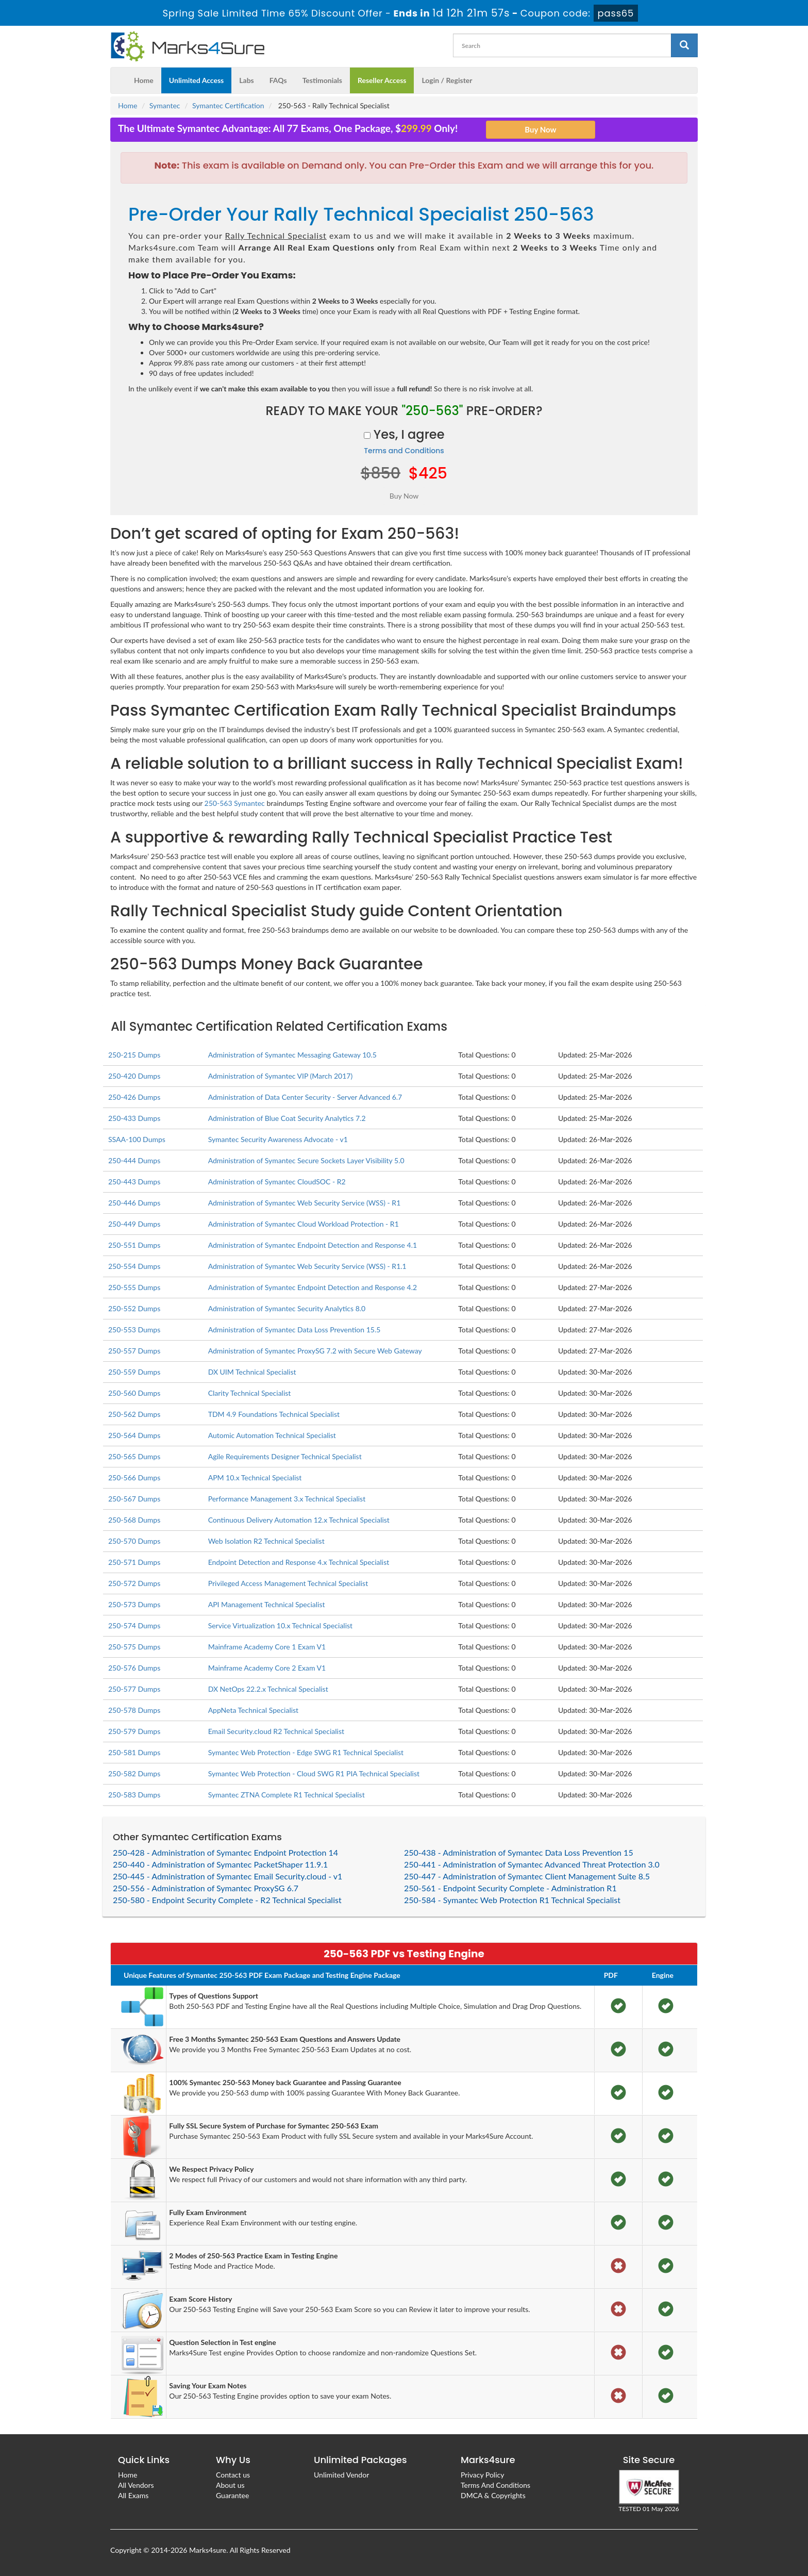 This screenshot has height=2576, width=808. I want to click on Unlimited Access, so click(196, 80).